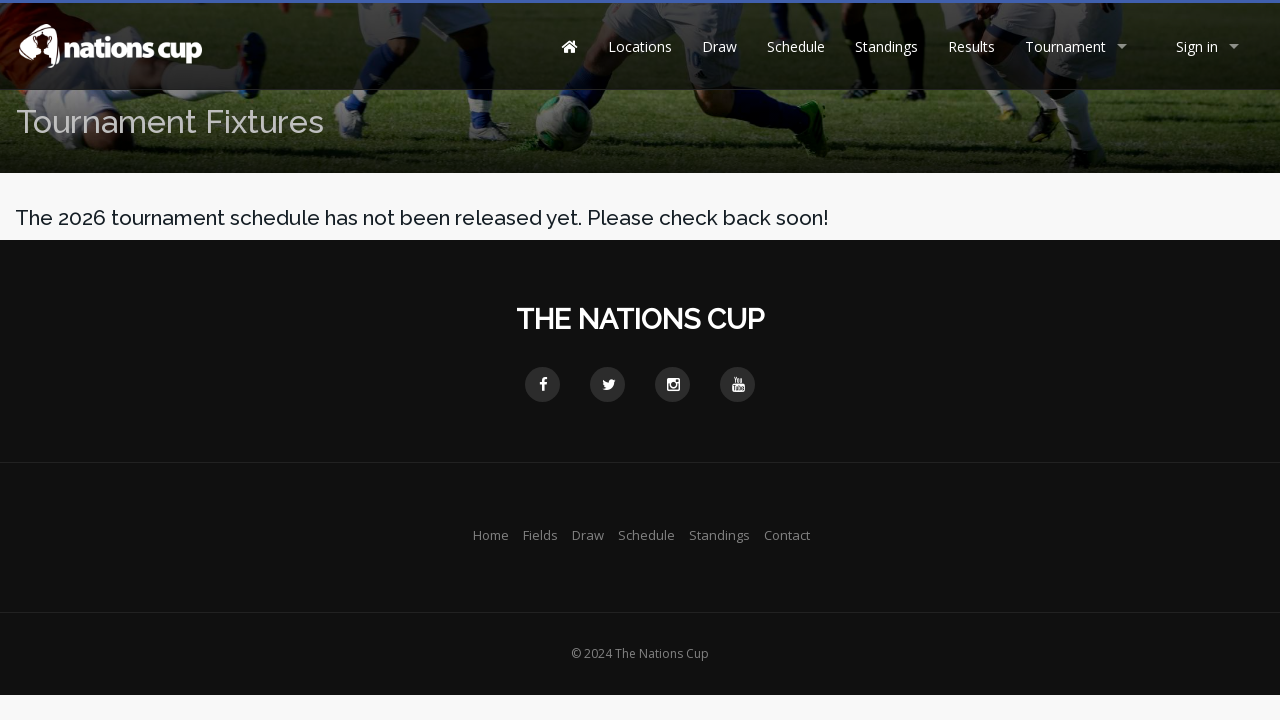 The image size is (1280, 720). Describe the element at coordinates (1065, 46) in the screenshot. I see `Tournament` at that location.